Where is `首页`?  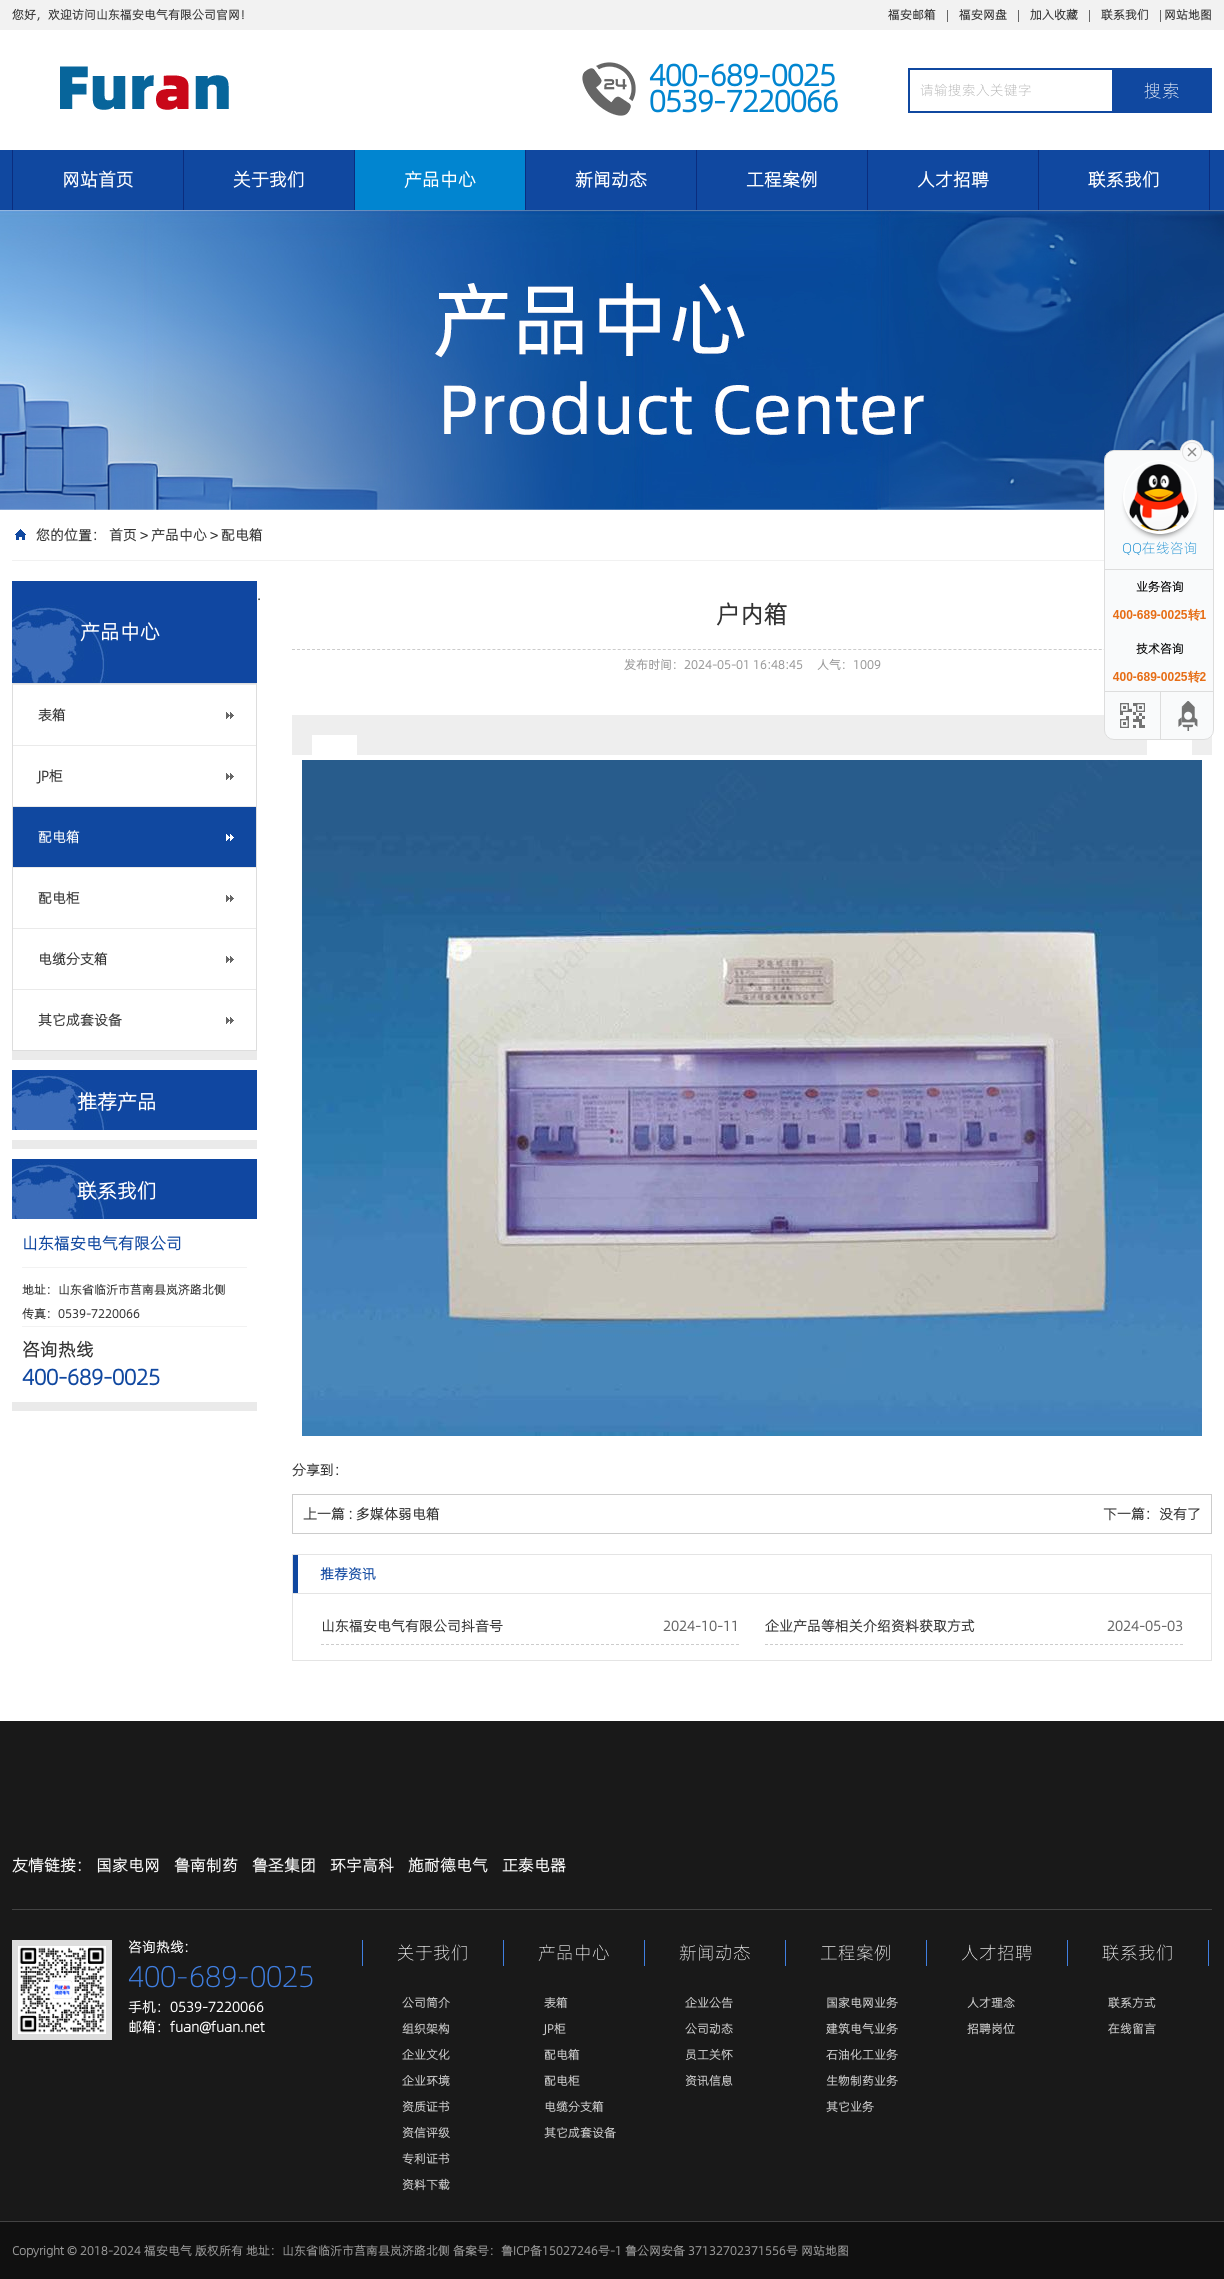
首页 is located at coordinates (123, 535).